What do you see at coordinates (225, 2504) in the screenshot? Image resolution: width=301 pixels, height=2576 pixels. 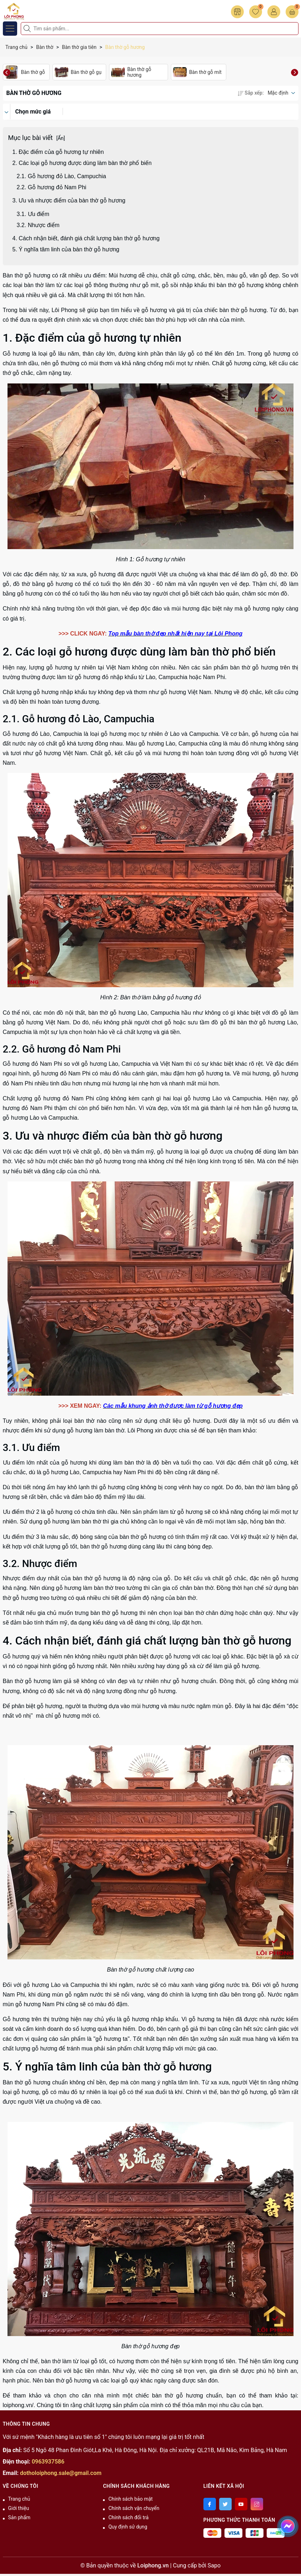 I see `[Twitter]` at bounding box center [225, 2504].